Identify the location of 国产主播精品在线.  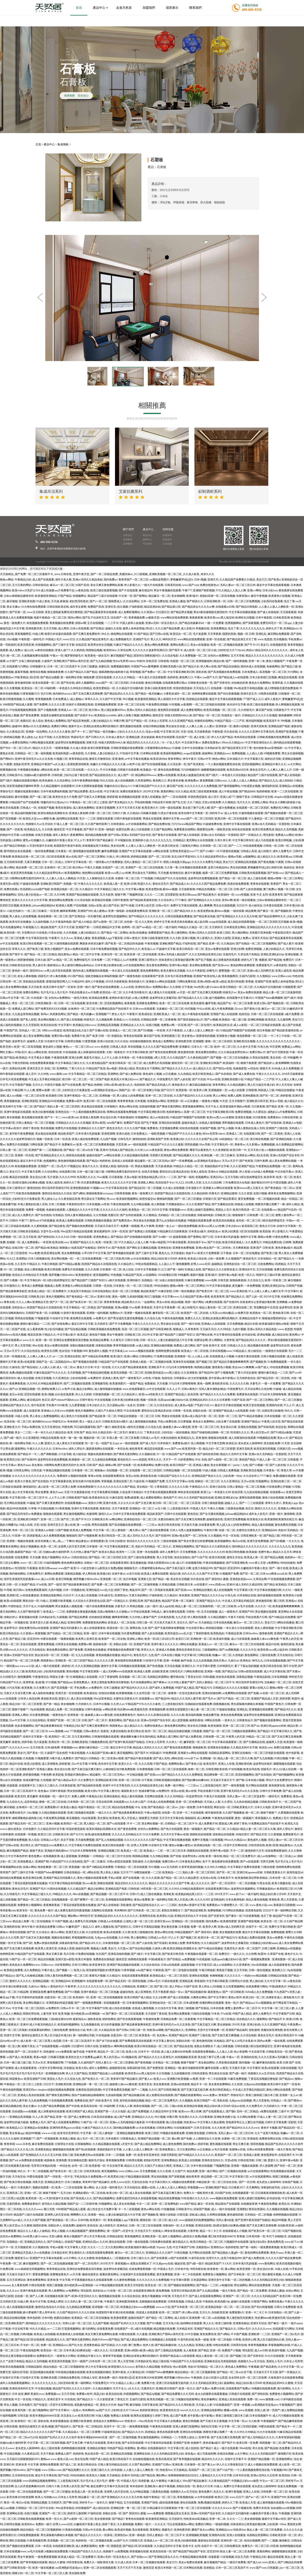
(222, 1204).